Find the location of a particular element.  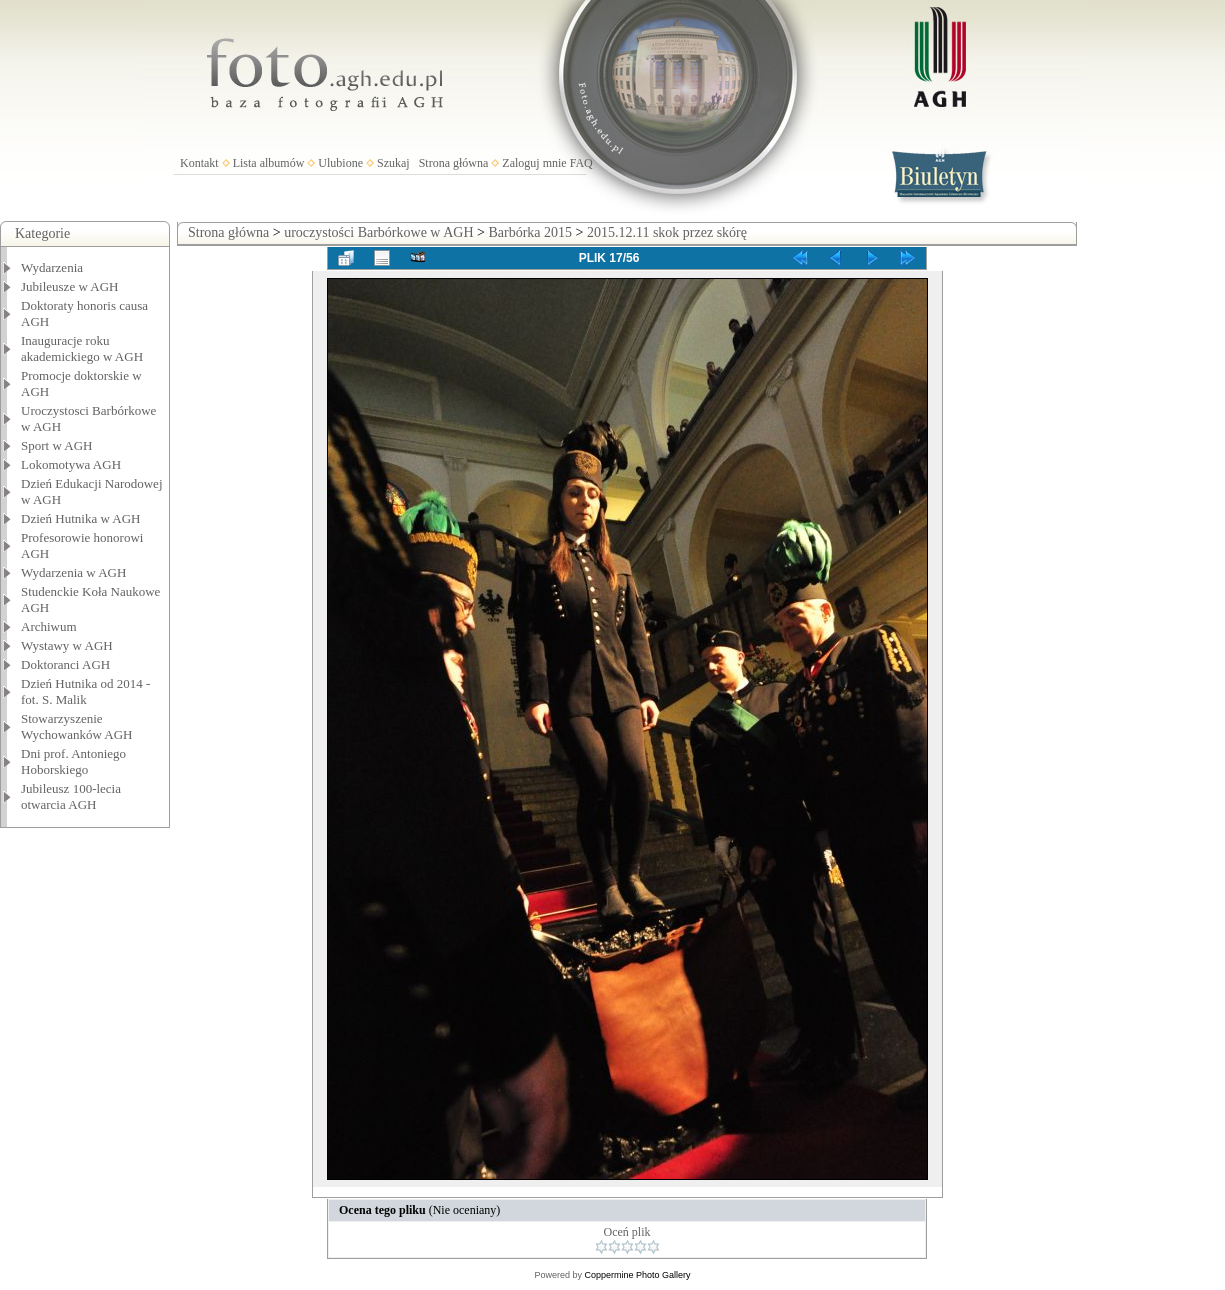

Jubileusze w AGH is located at coordinates (70, 286).